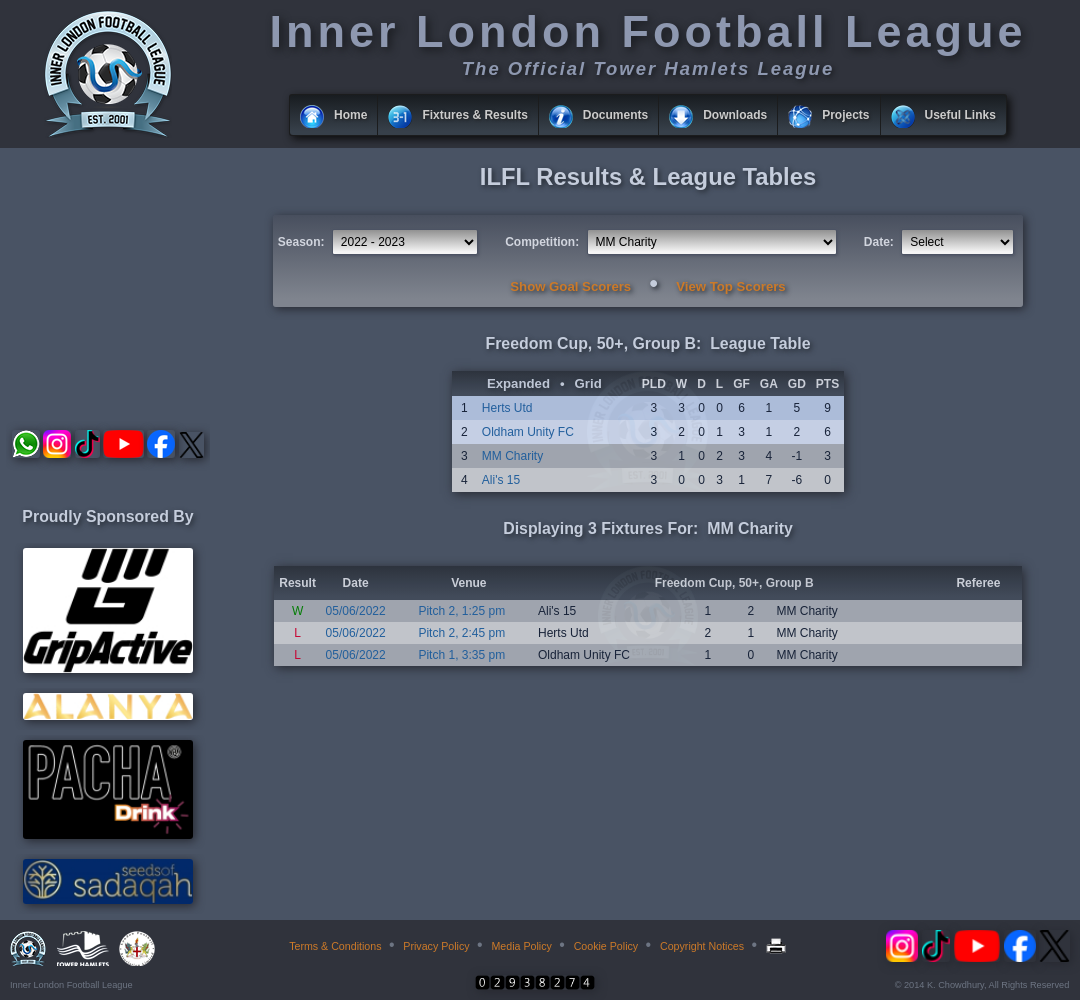 The image size is (1080, 1000). I want to click on Venue, so click(468, 583).